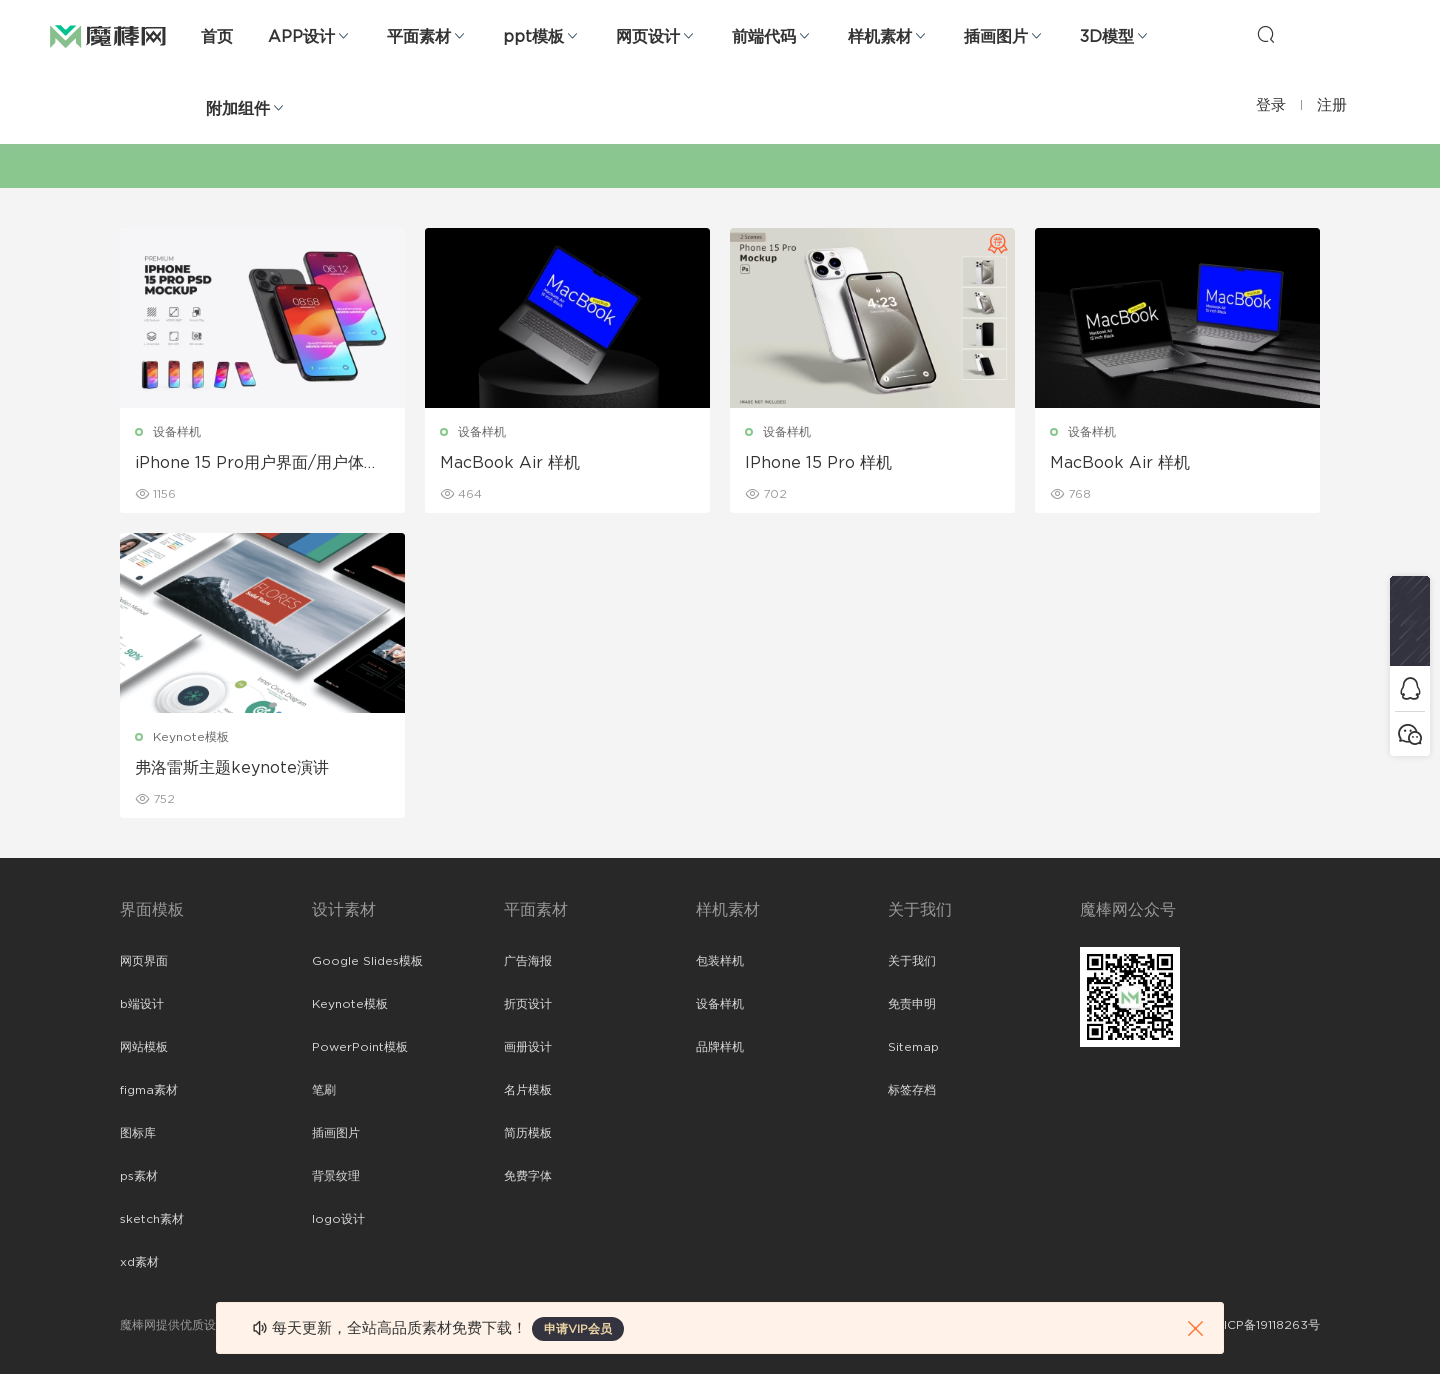 The width and height of the screenshot is (1440, 1374). What do you see at coordinates (144, 1047) in the screenshot?
I see `网站模板` at bounding box center [144, 1047].